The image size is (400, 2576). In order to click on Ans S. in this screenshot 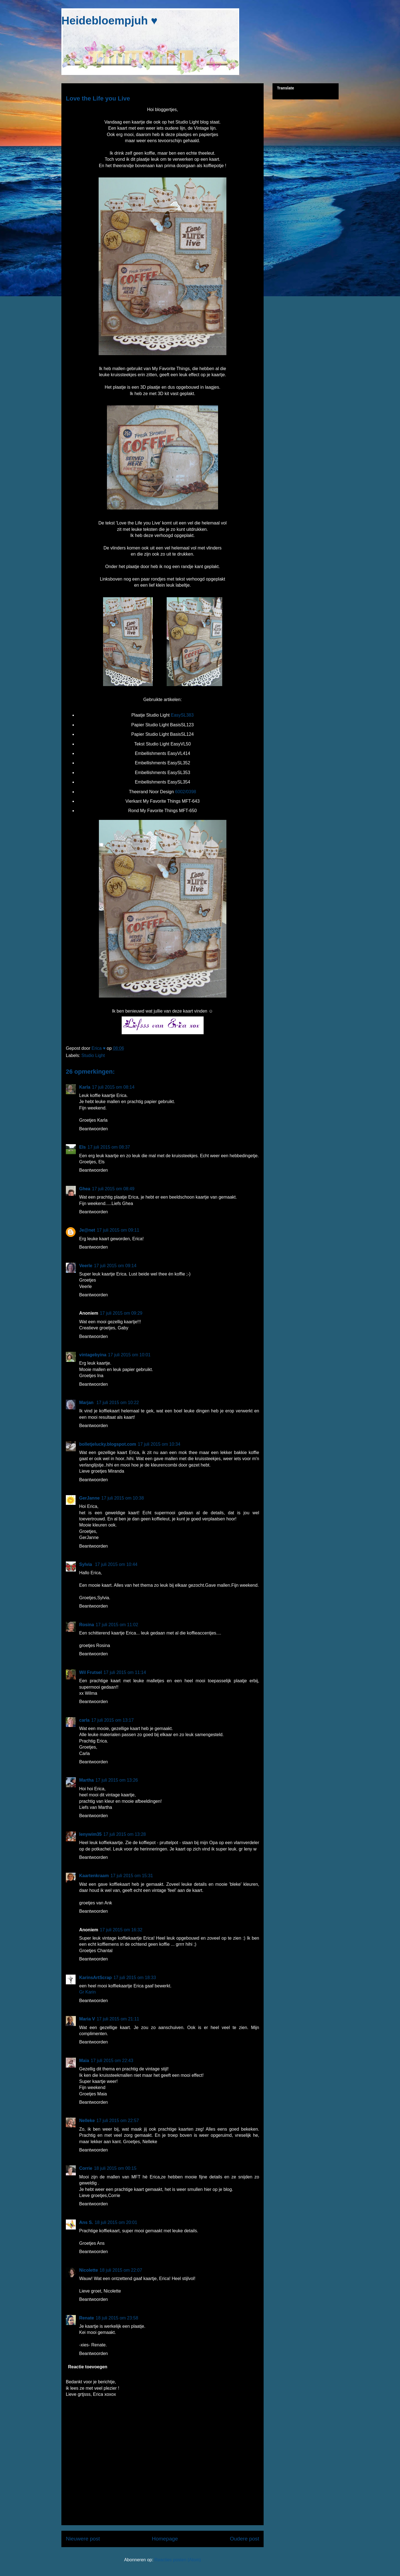, I will do `click(86, 2222)`.